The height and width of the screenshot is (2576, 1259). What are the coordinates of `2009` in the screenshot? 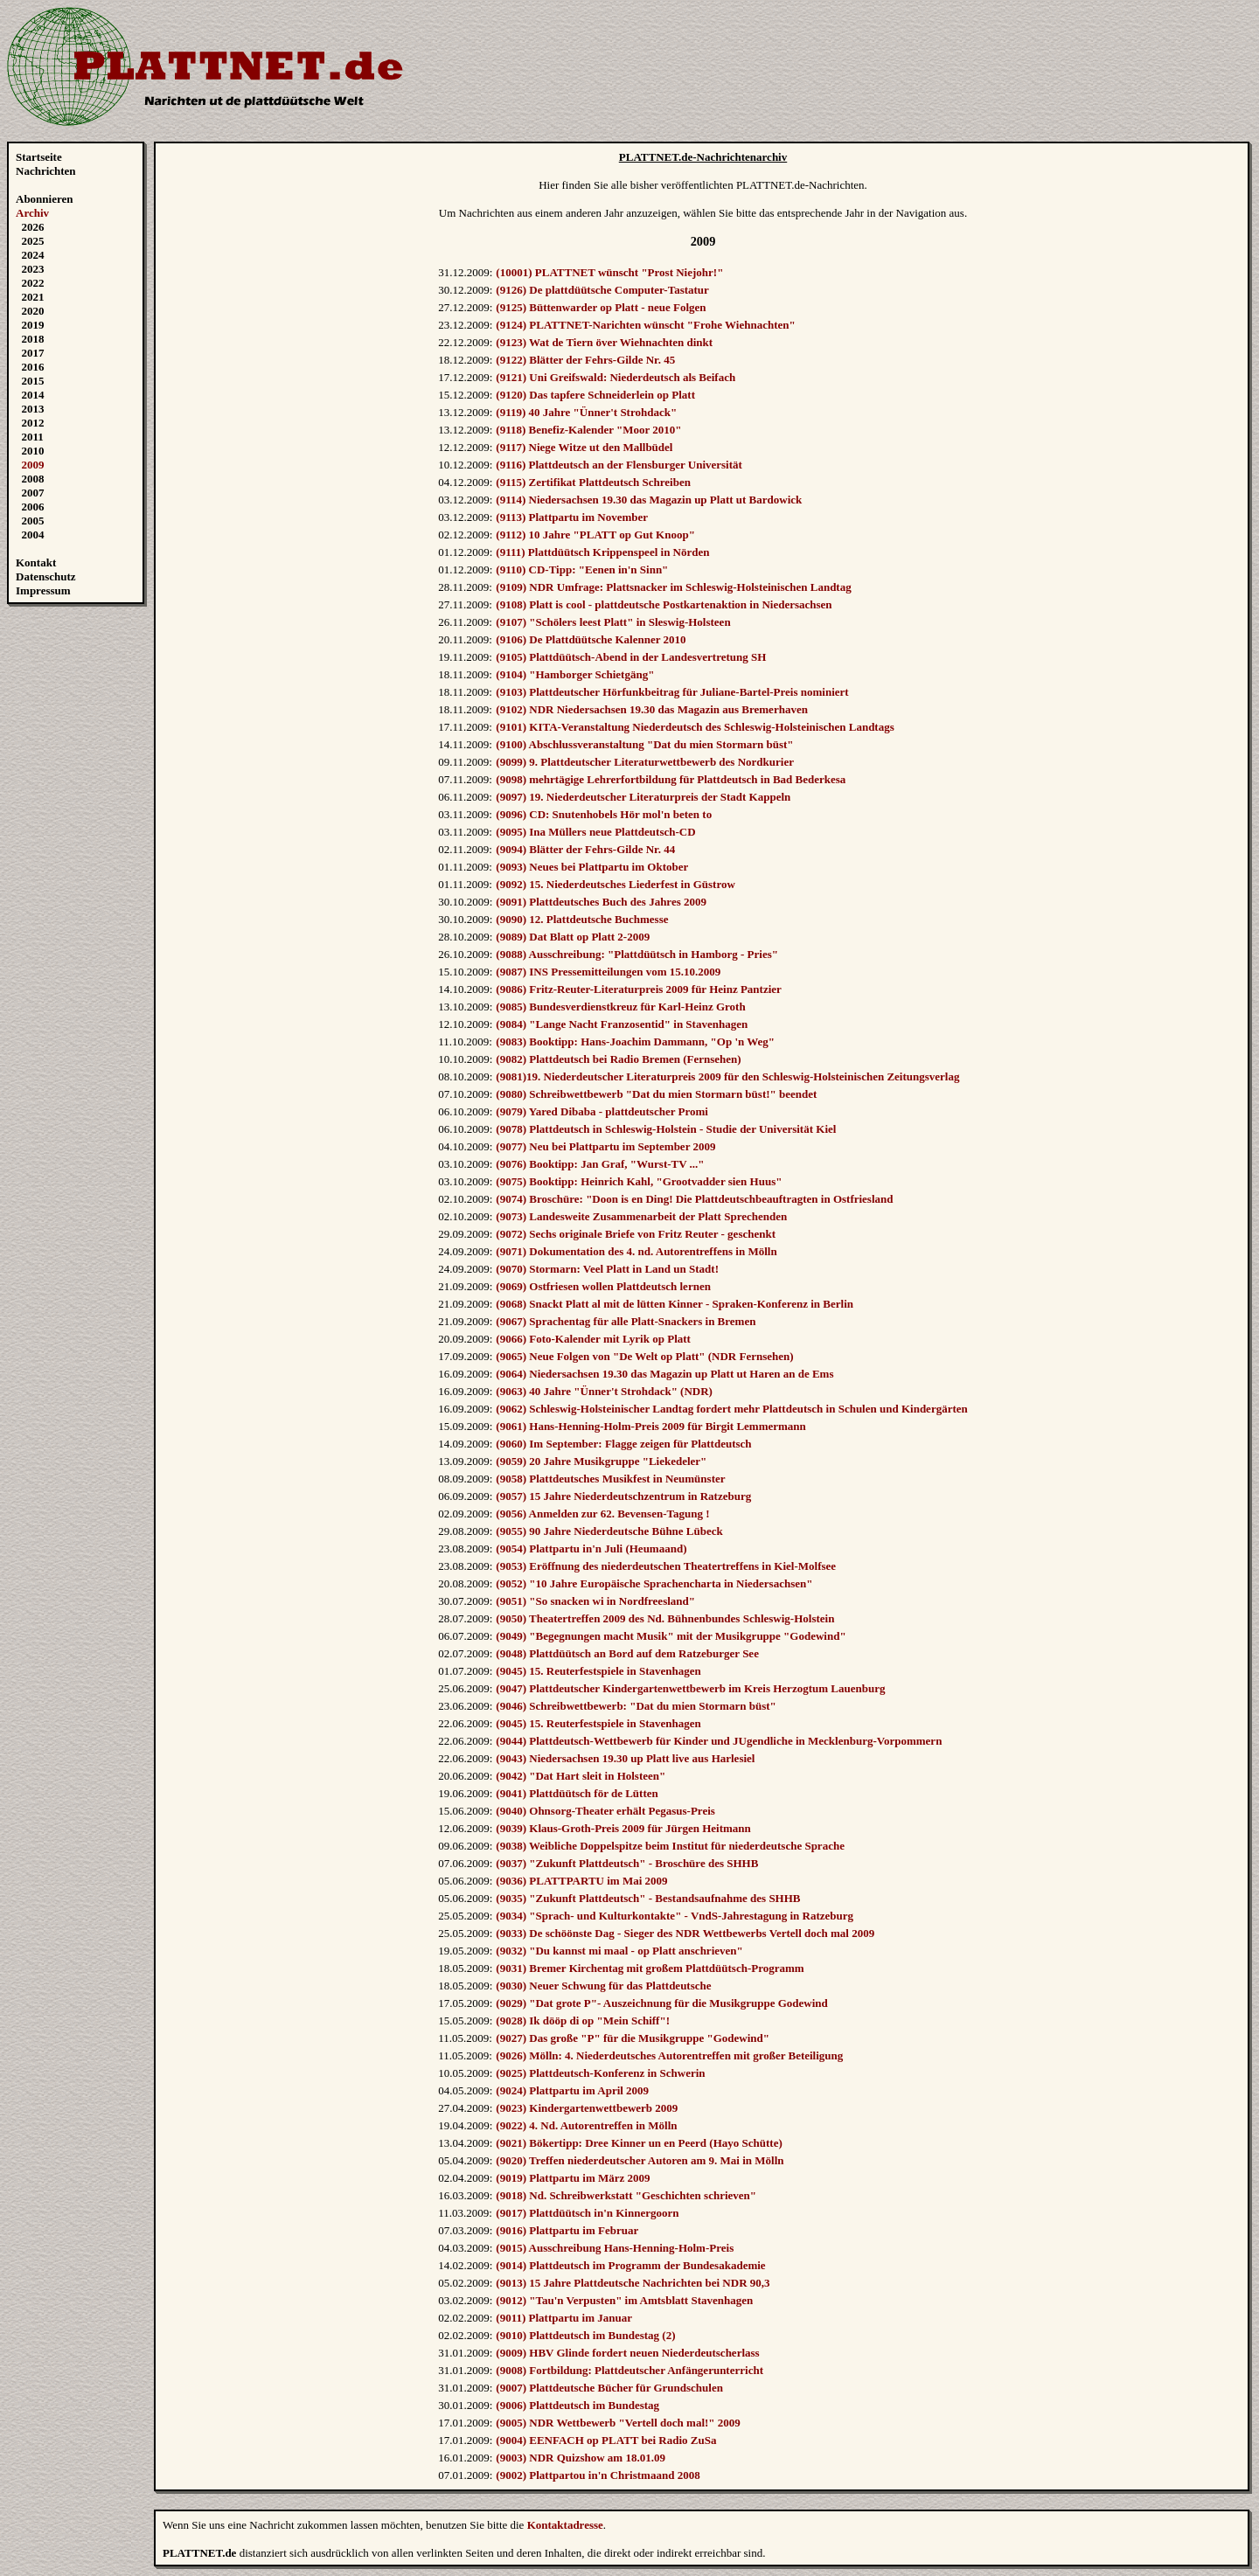 It's located at (33, 464).